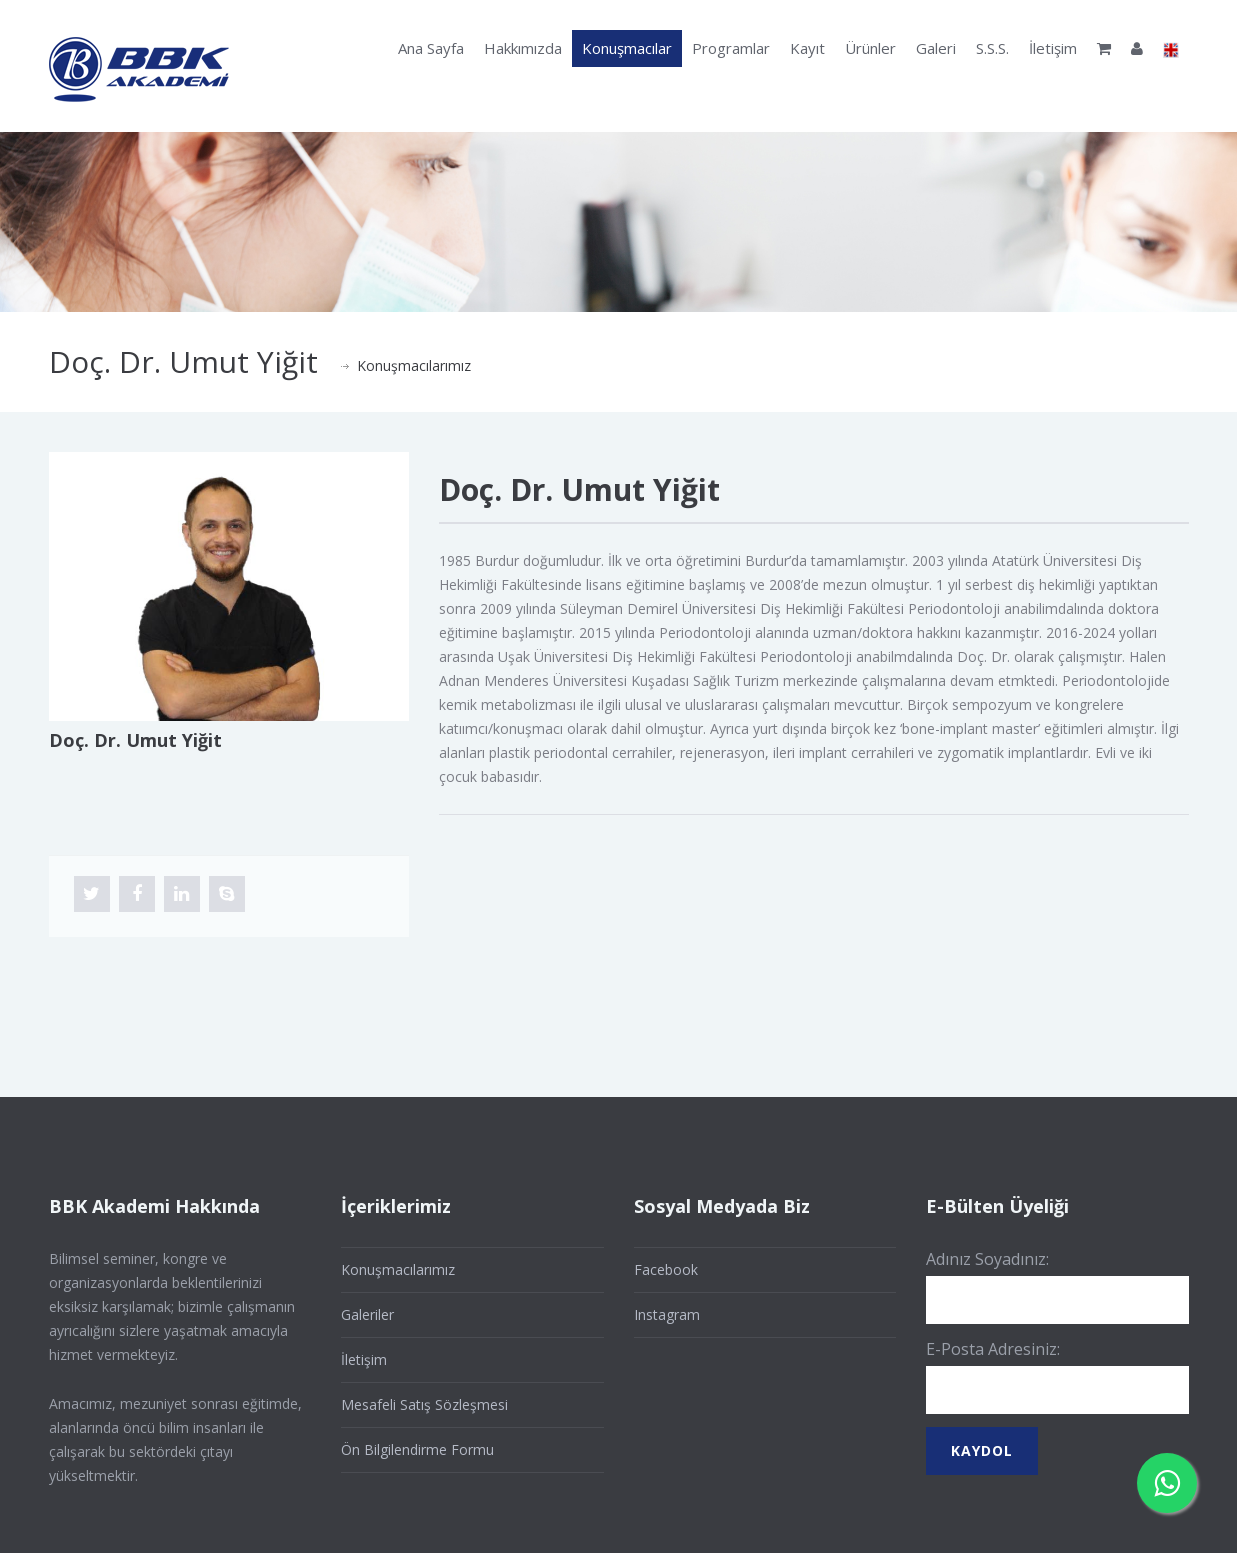 This screenshot has width=1237, height=1553. Describe the element at coordinates (1053, 48) in the screenshot. I see `İletişim` at that location.